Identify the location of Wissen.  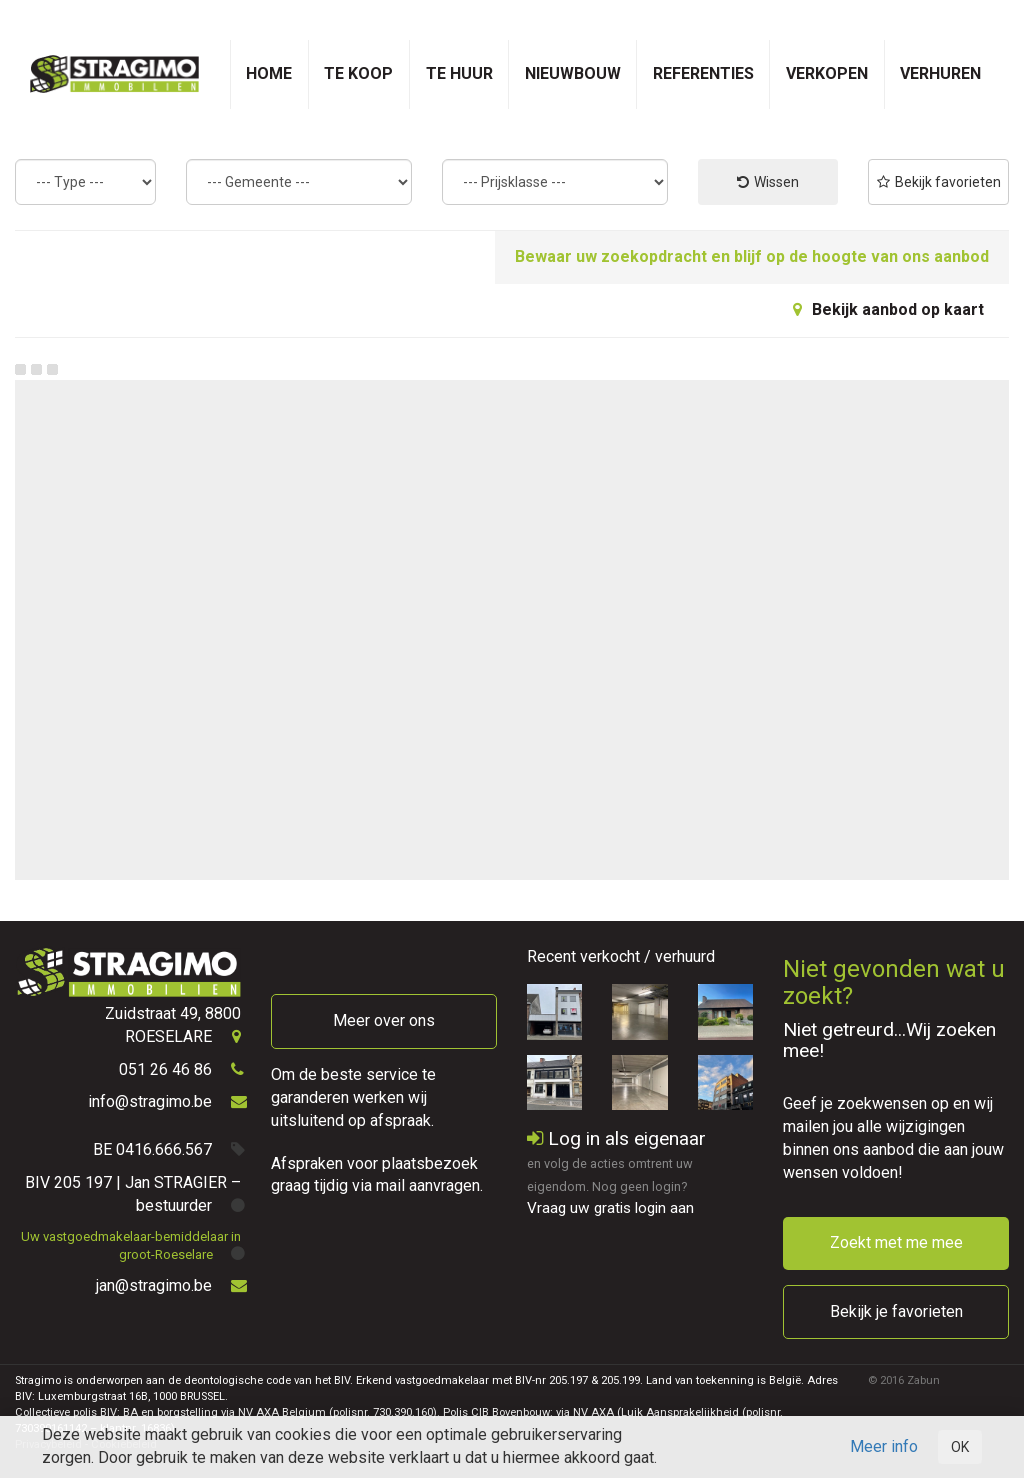
(768, 182).